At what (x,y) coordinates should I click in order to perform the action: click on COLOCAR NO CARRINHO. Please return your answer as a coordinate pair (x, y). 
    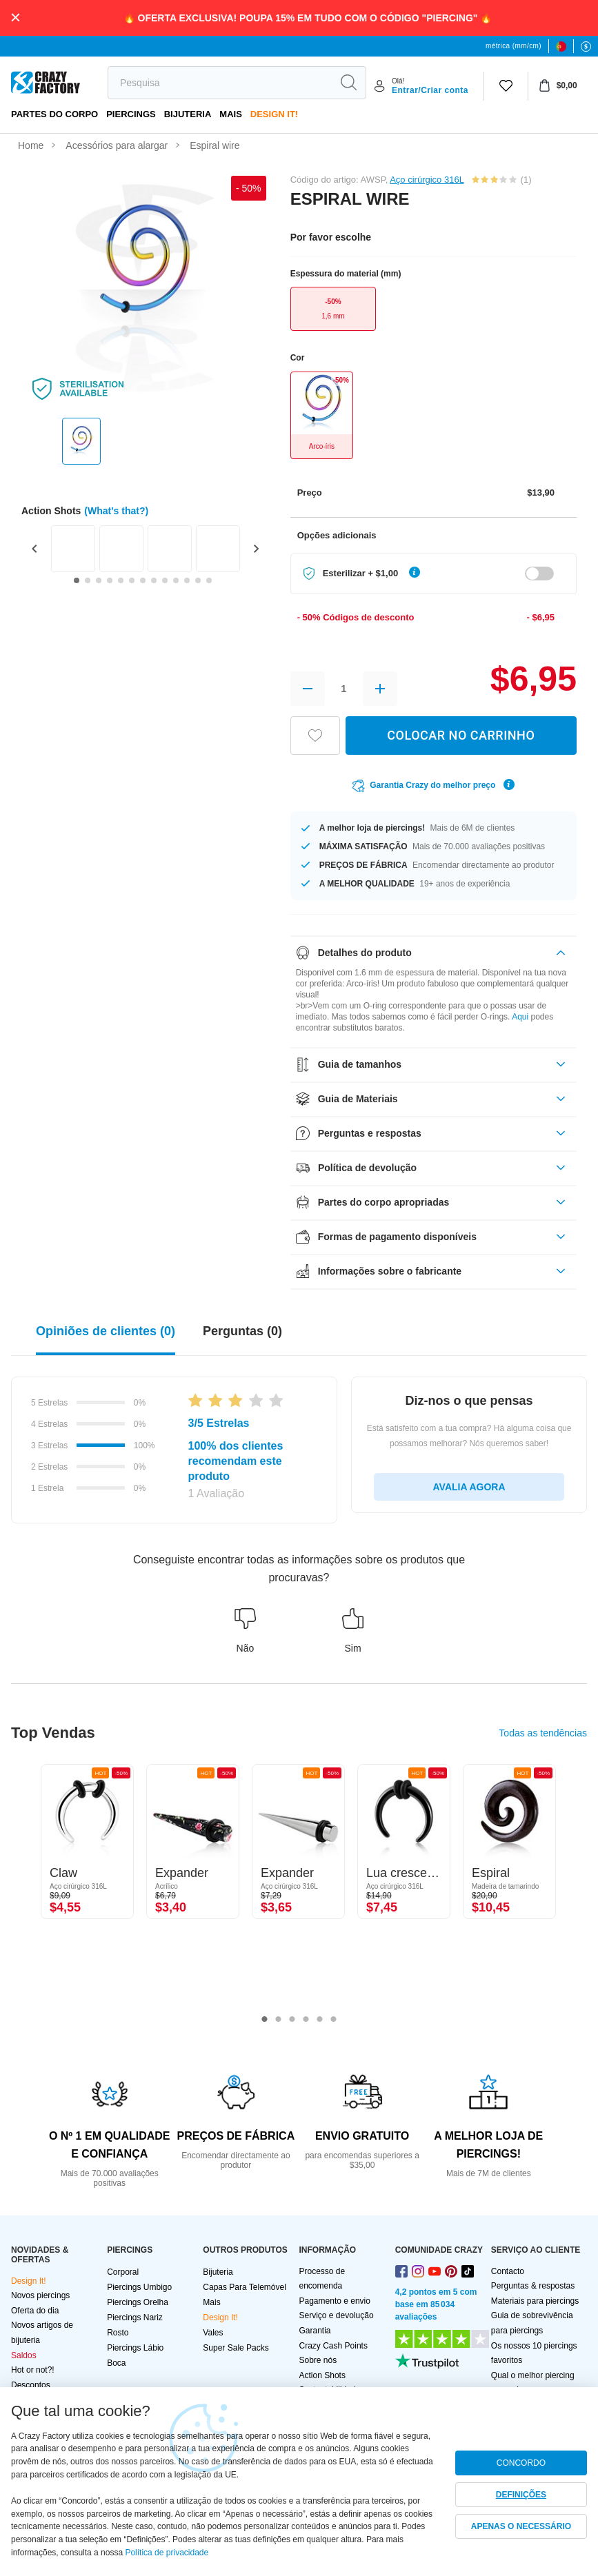
    Looking at the image, I should click on (461, 735).